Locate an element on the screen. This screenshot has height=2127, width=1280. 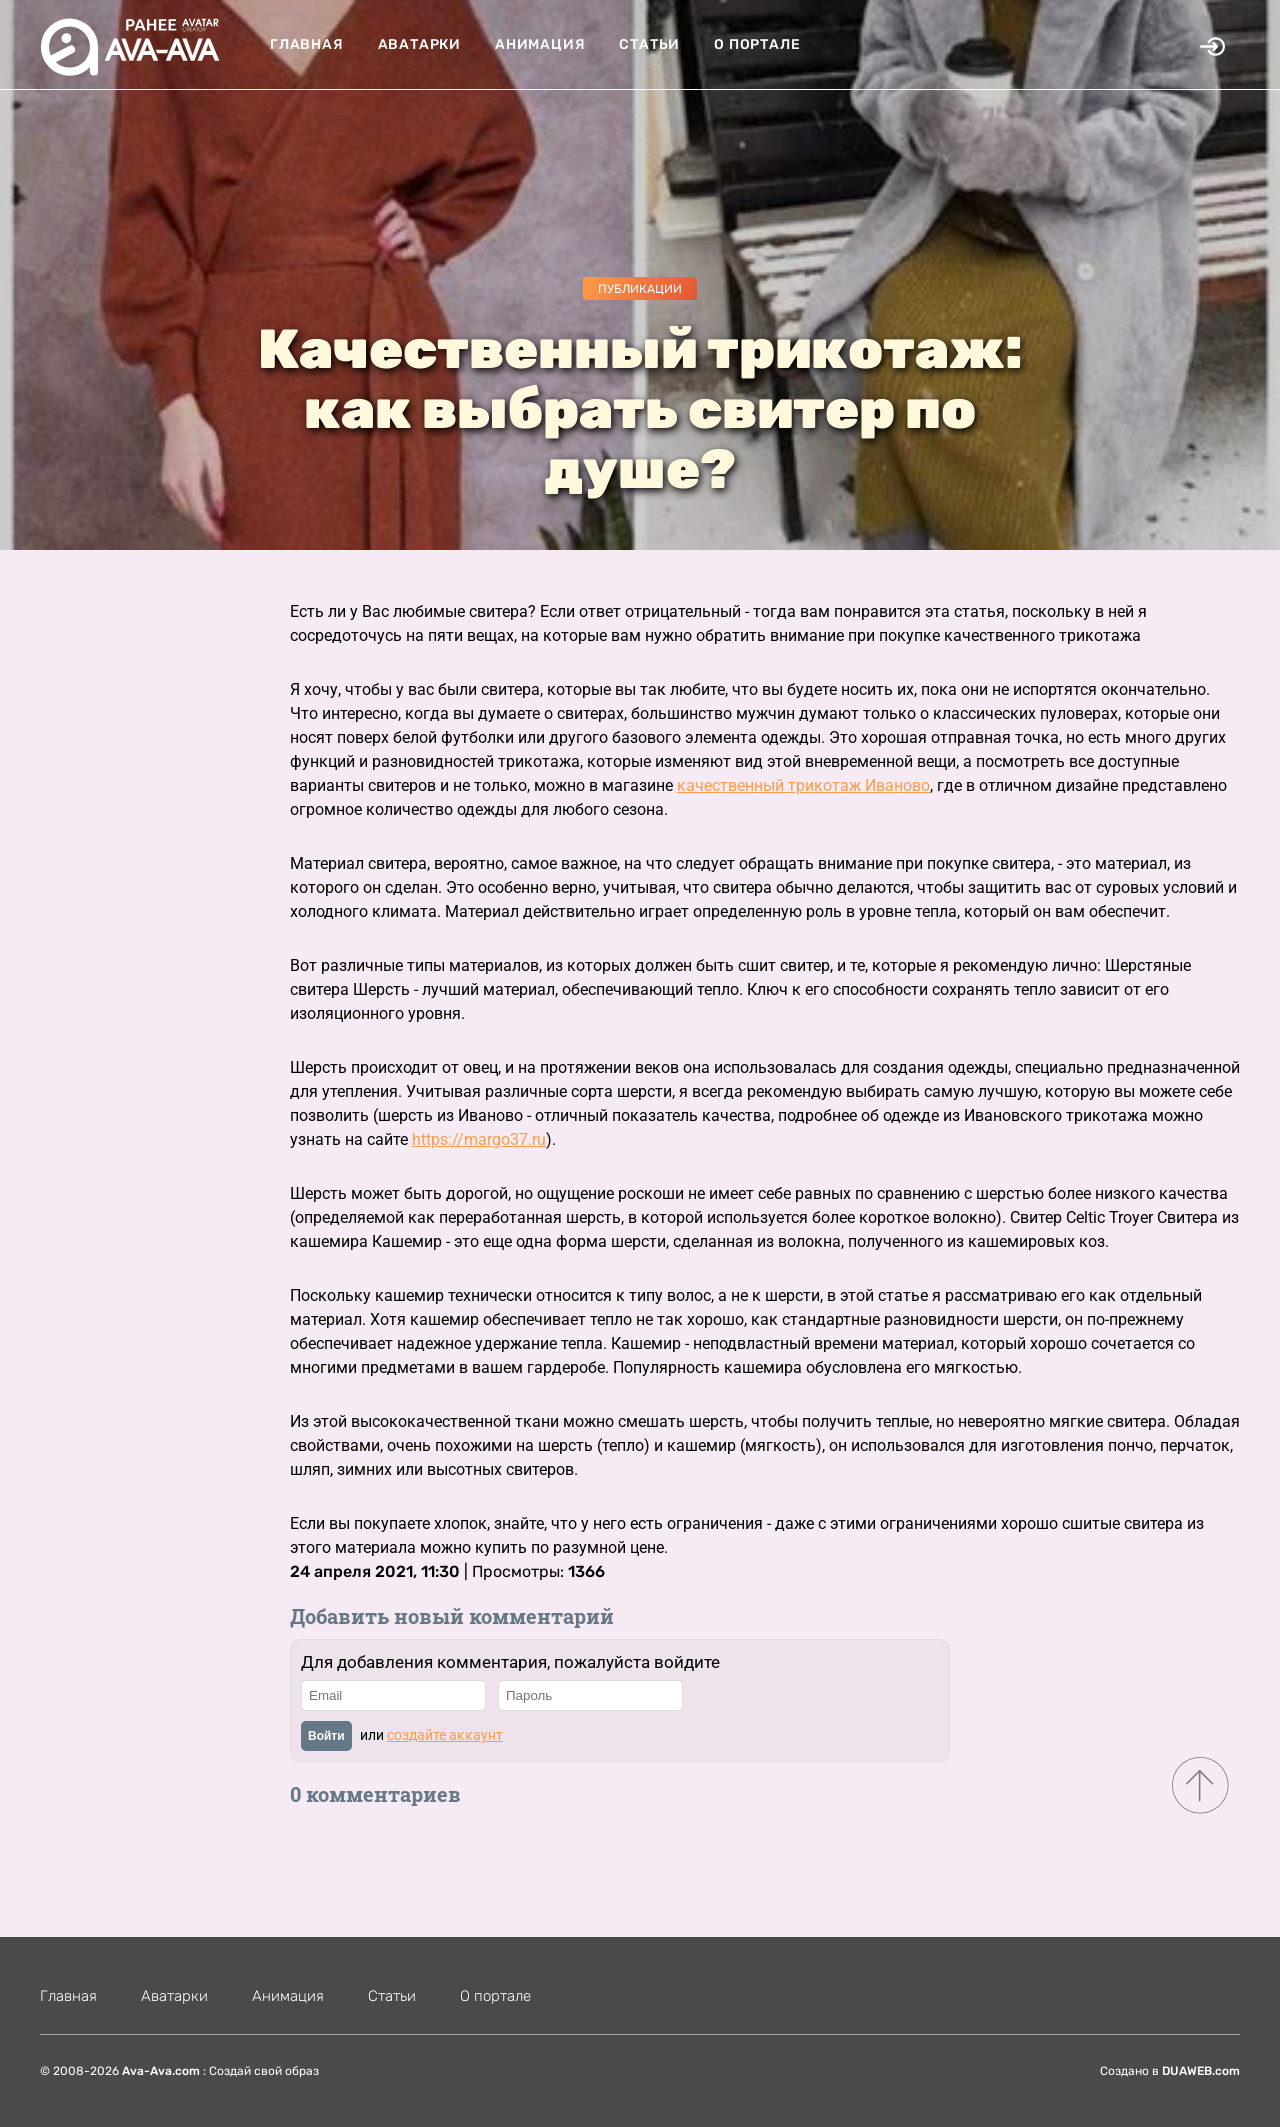
О портале is located at coordinates (757, 44).